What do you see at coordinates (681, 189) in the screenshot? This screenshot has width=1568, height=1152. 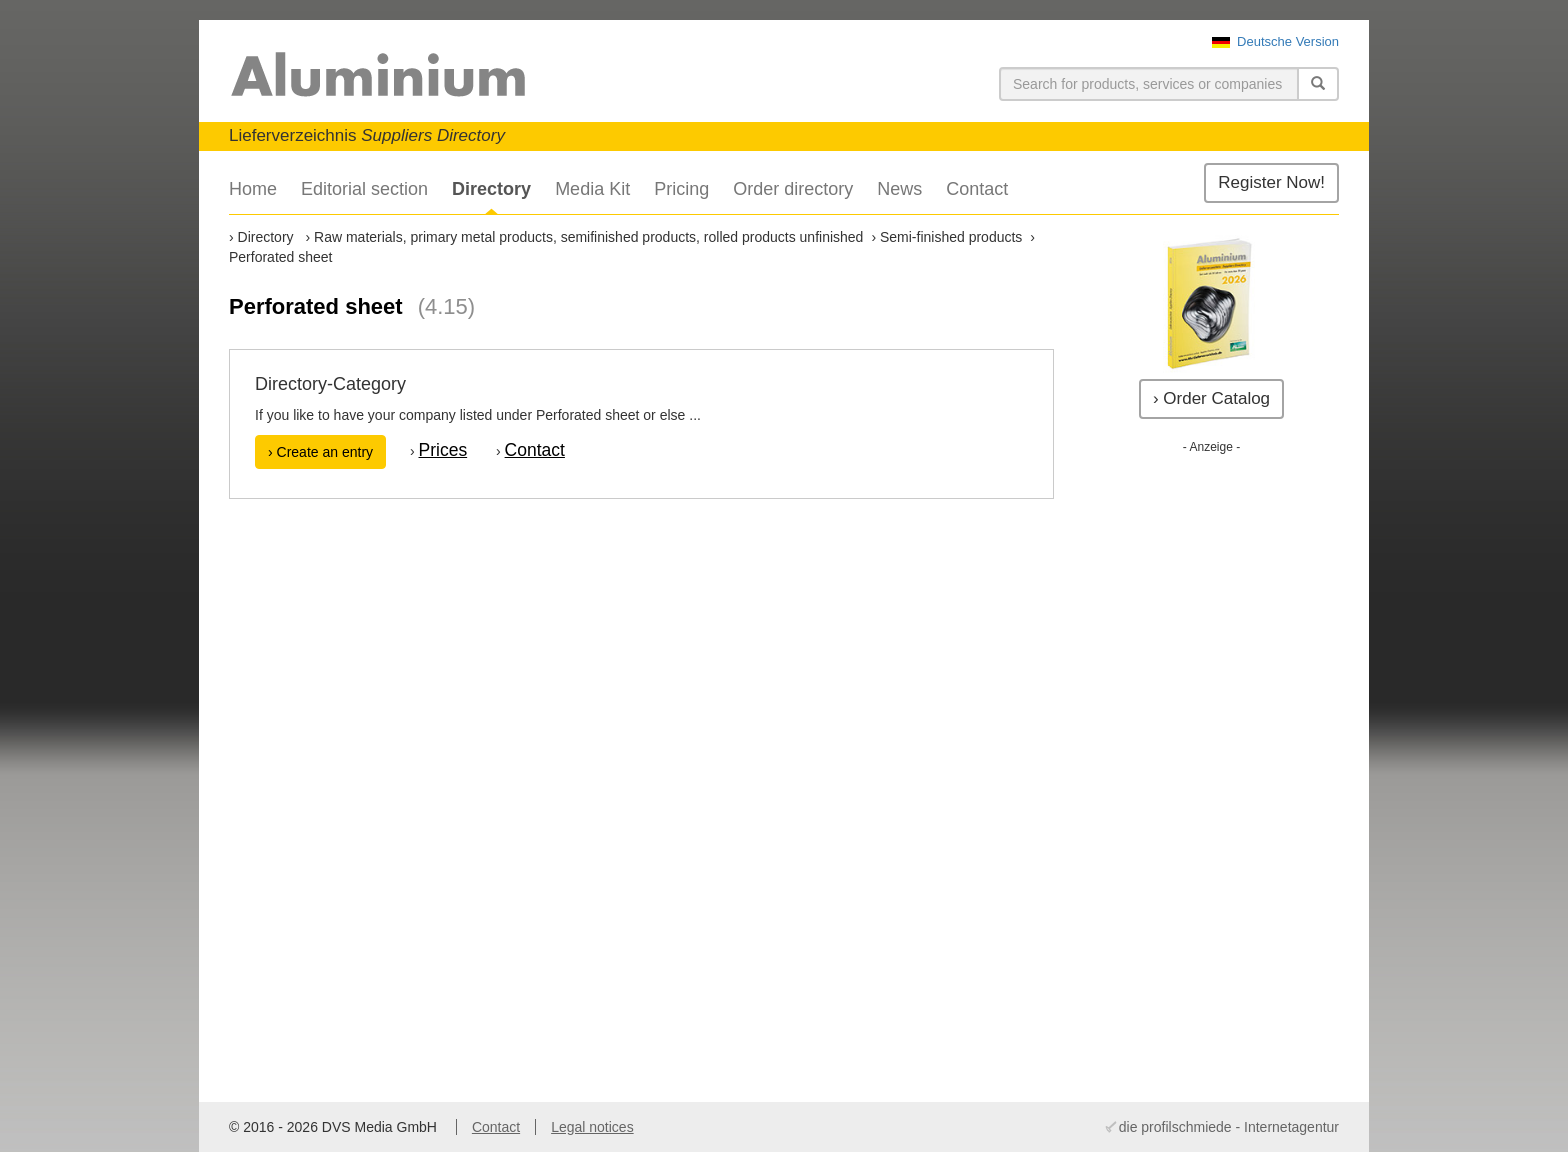 I see `Pricing` at bounding box center [681, 189].